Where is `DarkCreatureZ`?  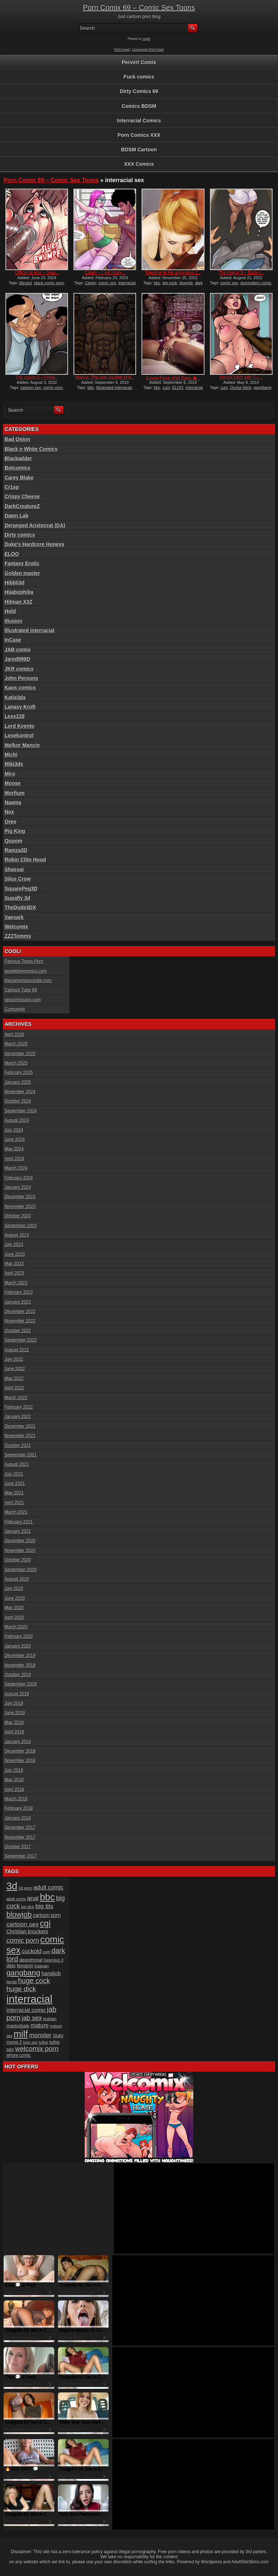 DarkCreatureZ is located at coordinates (22, 506).